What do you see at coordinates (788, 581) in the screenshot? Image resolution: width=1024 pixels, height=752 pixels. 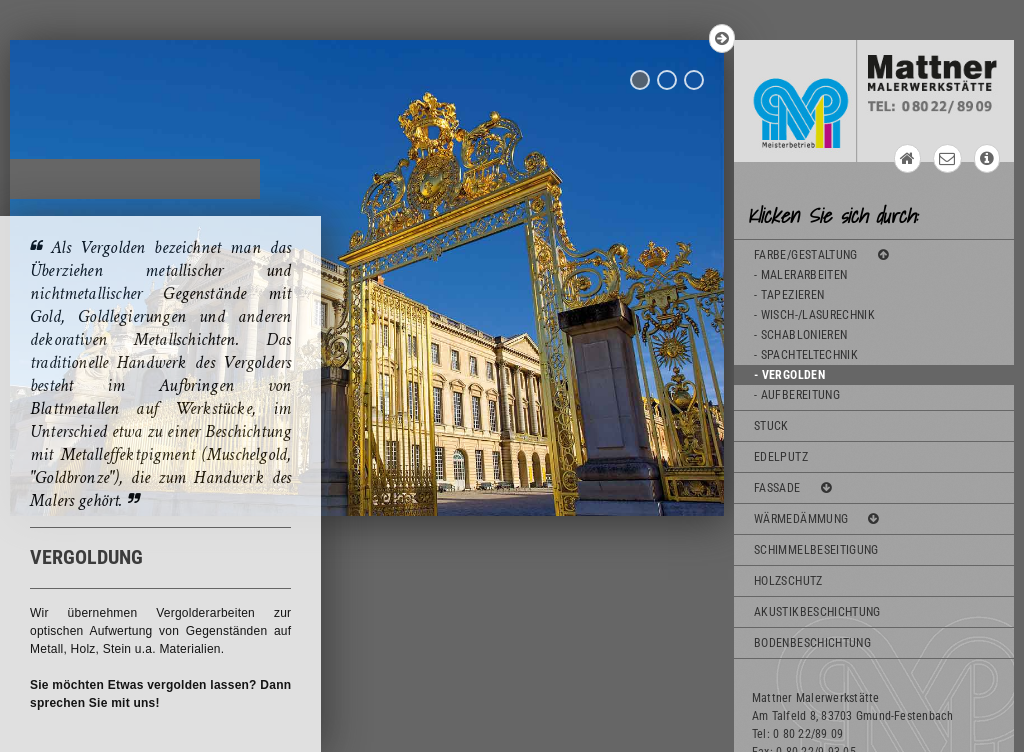 I see `HOLZSCHUTZ` at bounding box center [788, 581].